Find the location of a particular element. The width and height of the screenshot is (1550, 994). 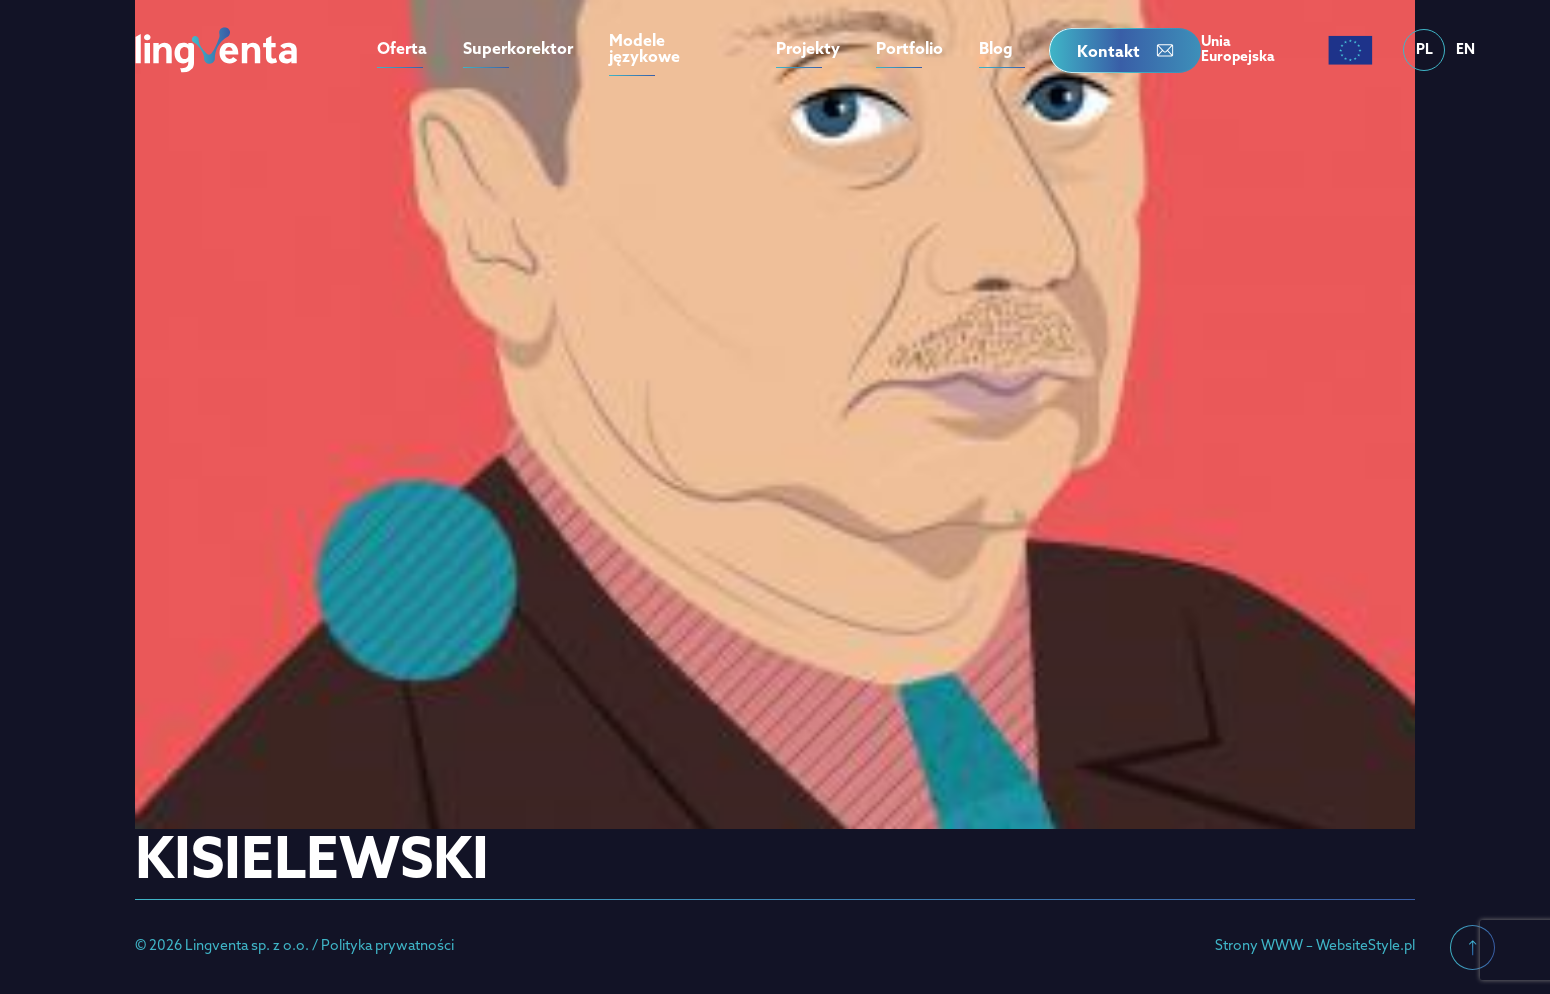

Blog is located at coordinates (996, 50).